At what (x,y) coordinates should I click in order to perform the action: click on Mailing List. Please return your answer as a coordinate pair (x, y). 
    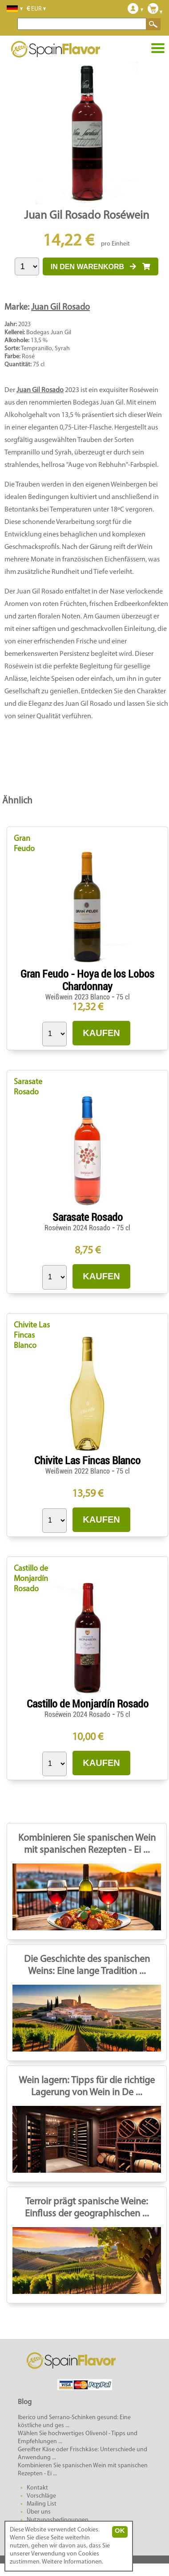
    Looking at the image, I should click on (41, 2504).